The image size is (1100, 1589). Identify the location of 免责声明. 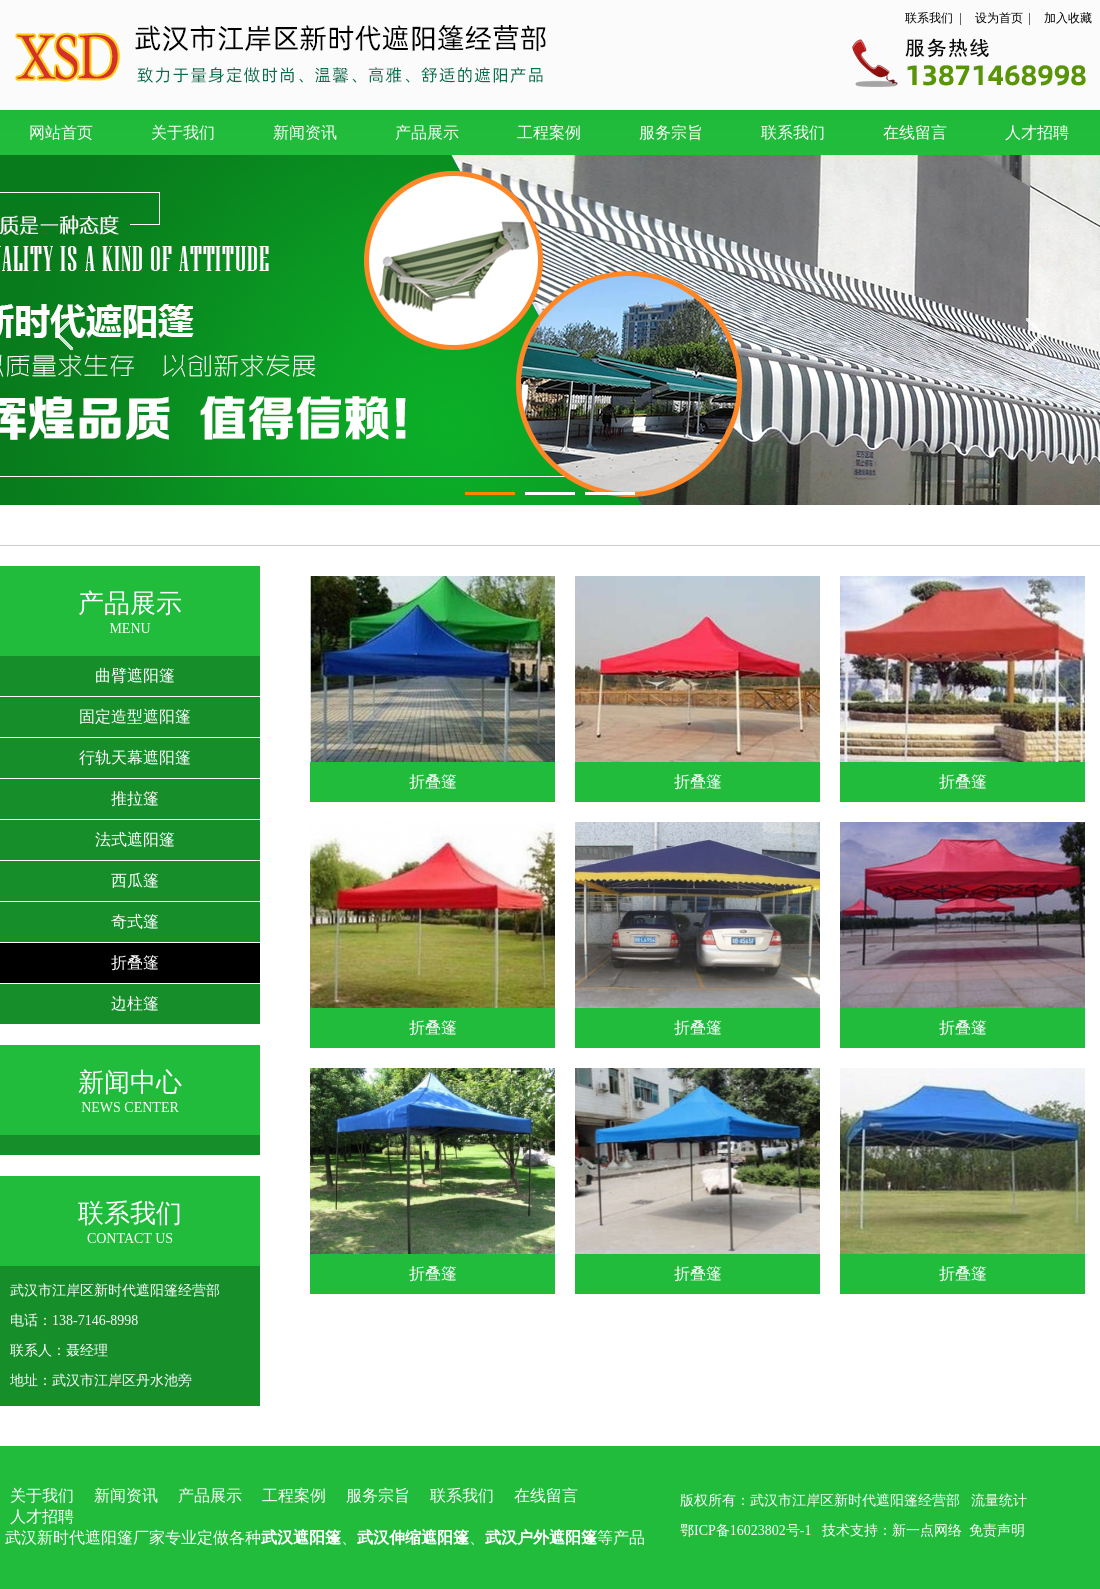
(997, 1530).